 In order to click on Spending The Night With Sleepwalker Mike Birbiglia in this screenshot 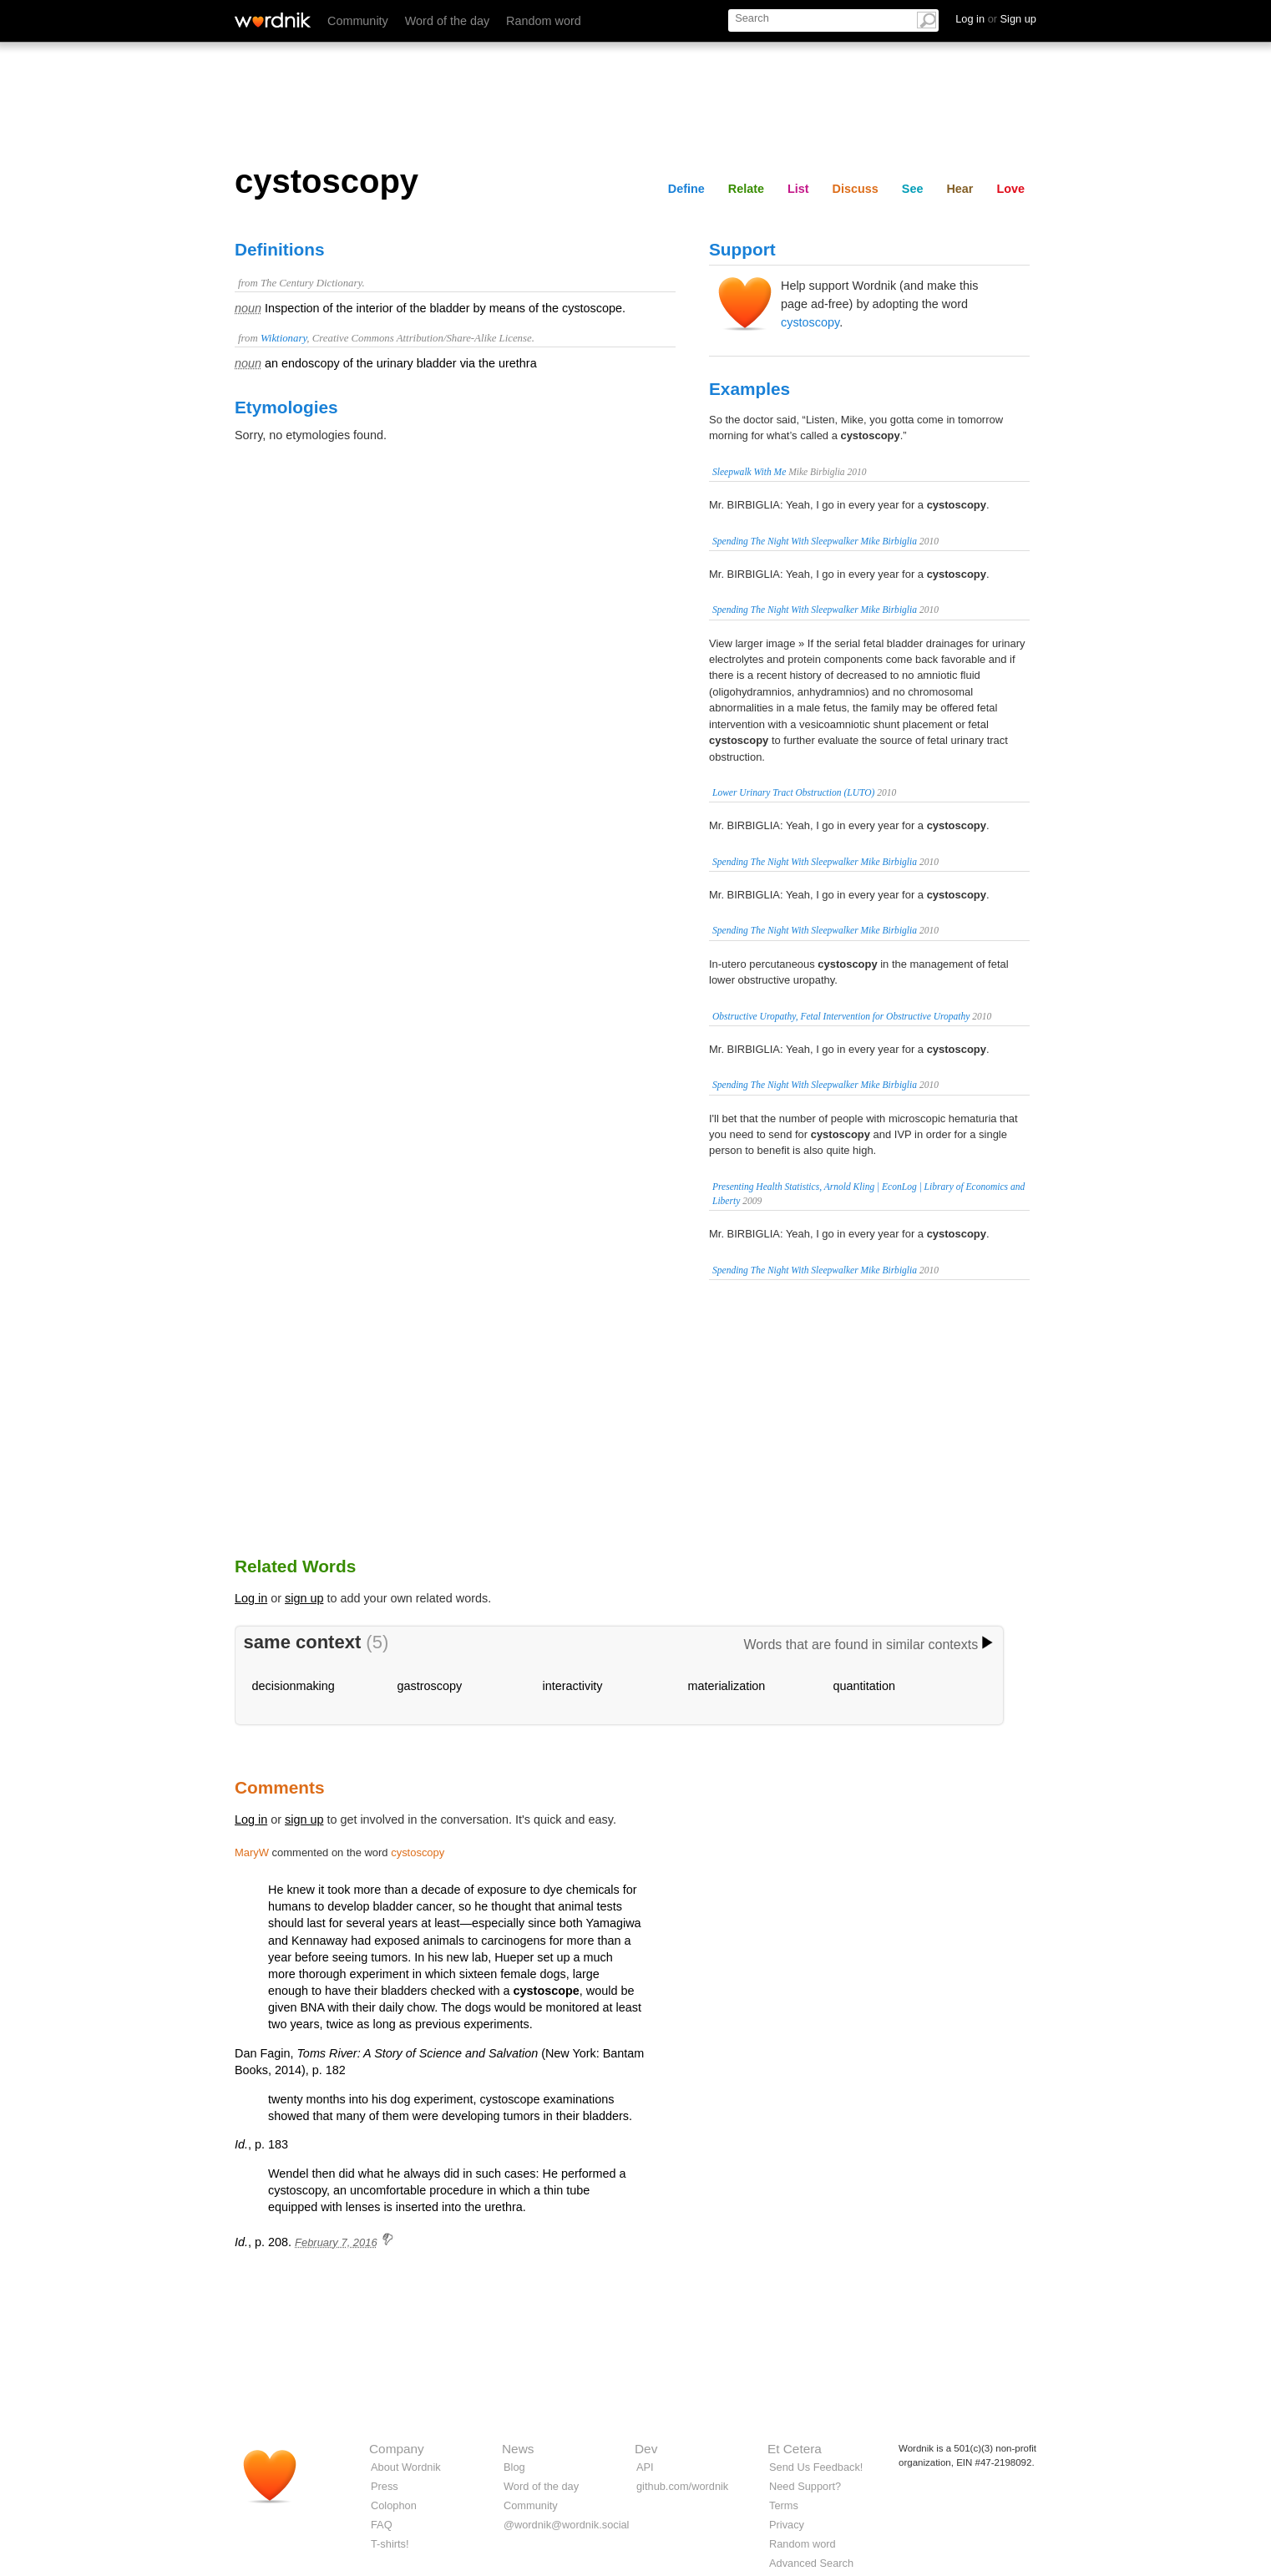, I will do `click(814, 541)`.